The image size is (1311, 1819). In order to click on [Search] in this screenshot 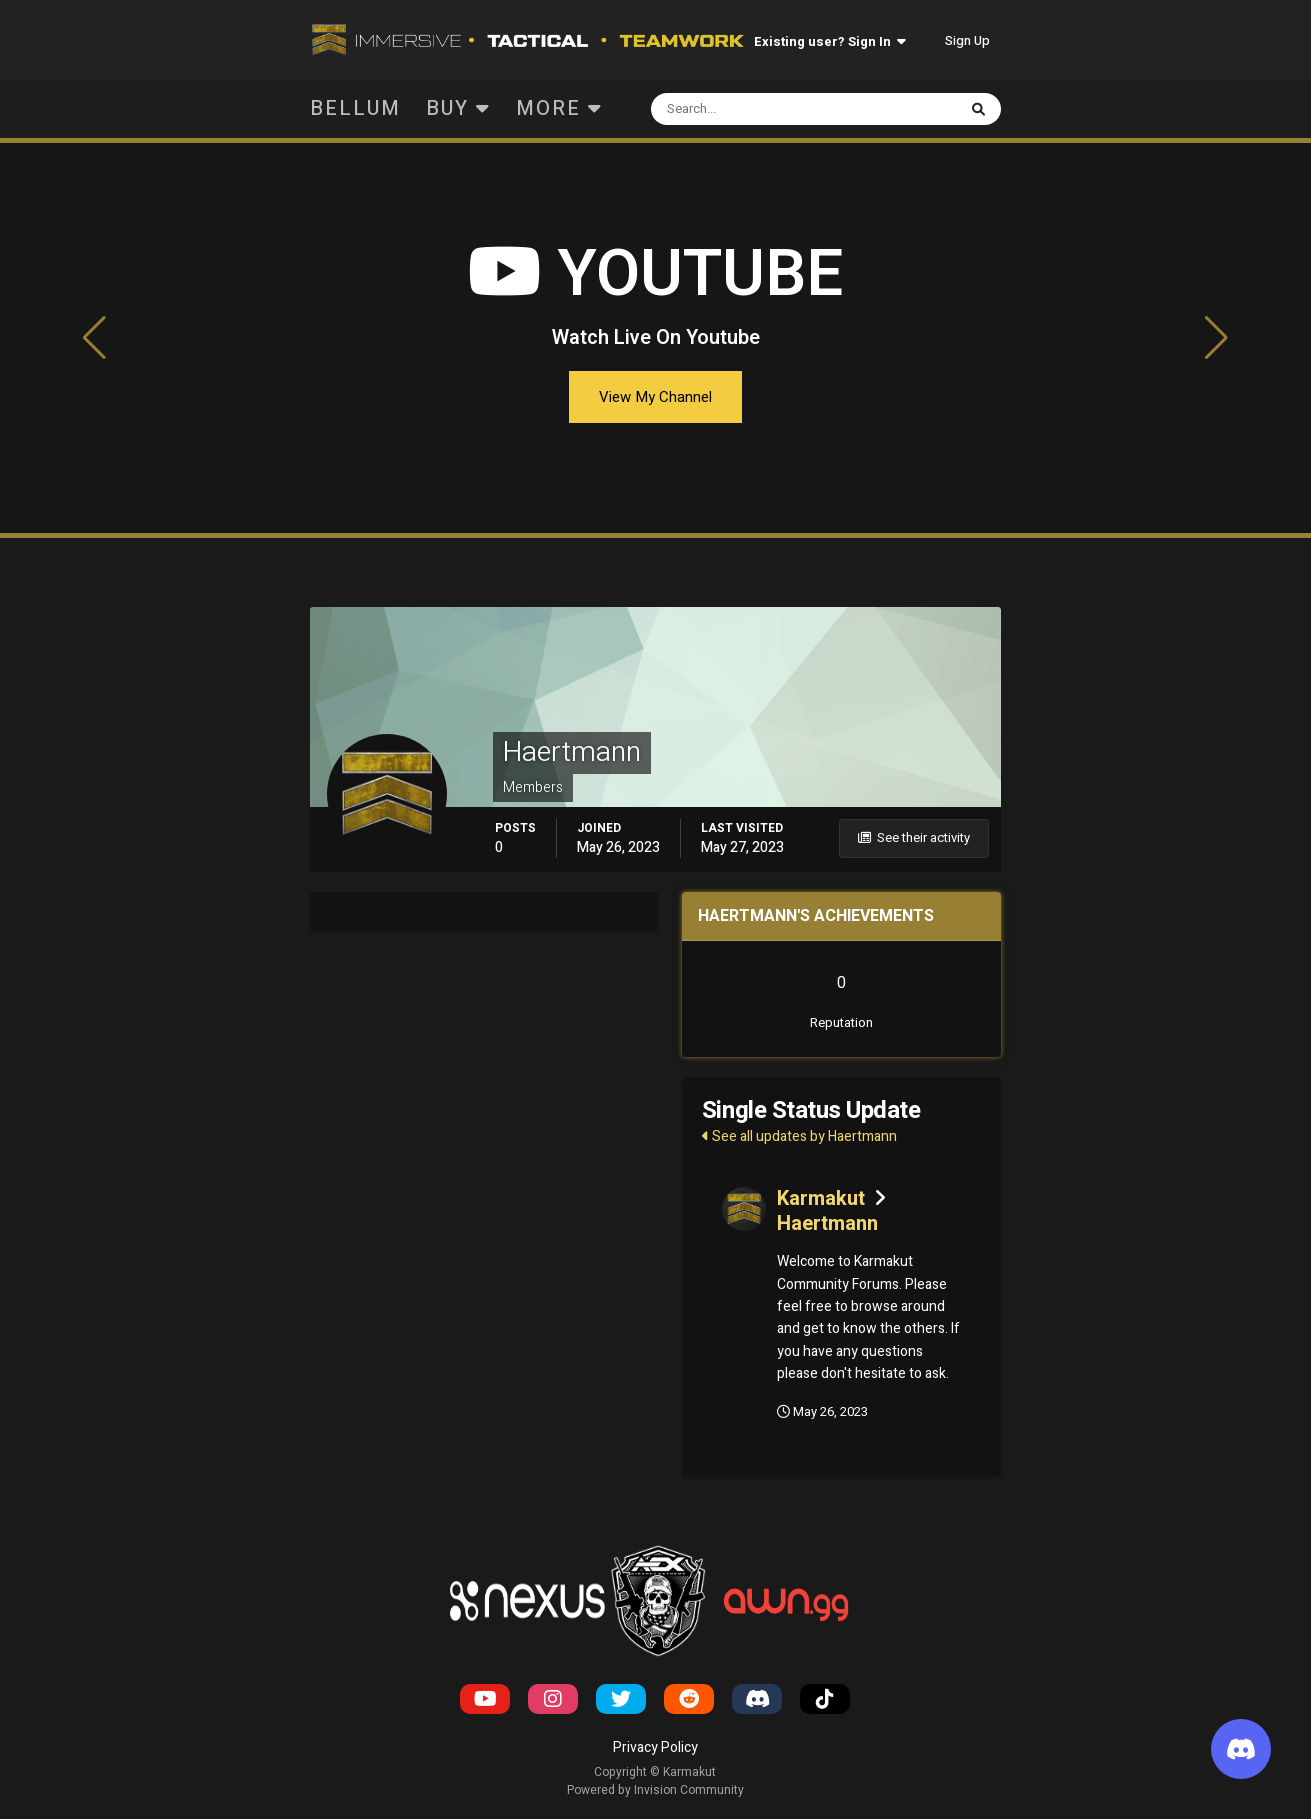, I will do `click(741, 109)`.